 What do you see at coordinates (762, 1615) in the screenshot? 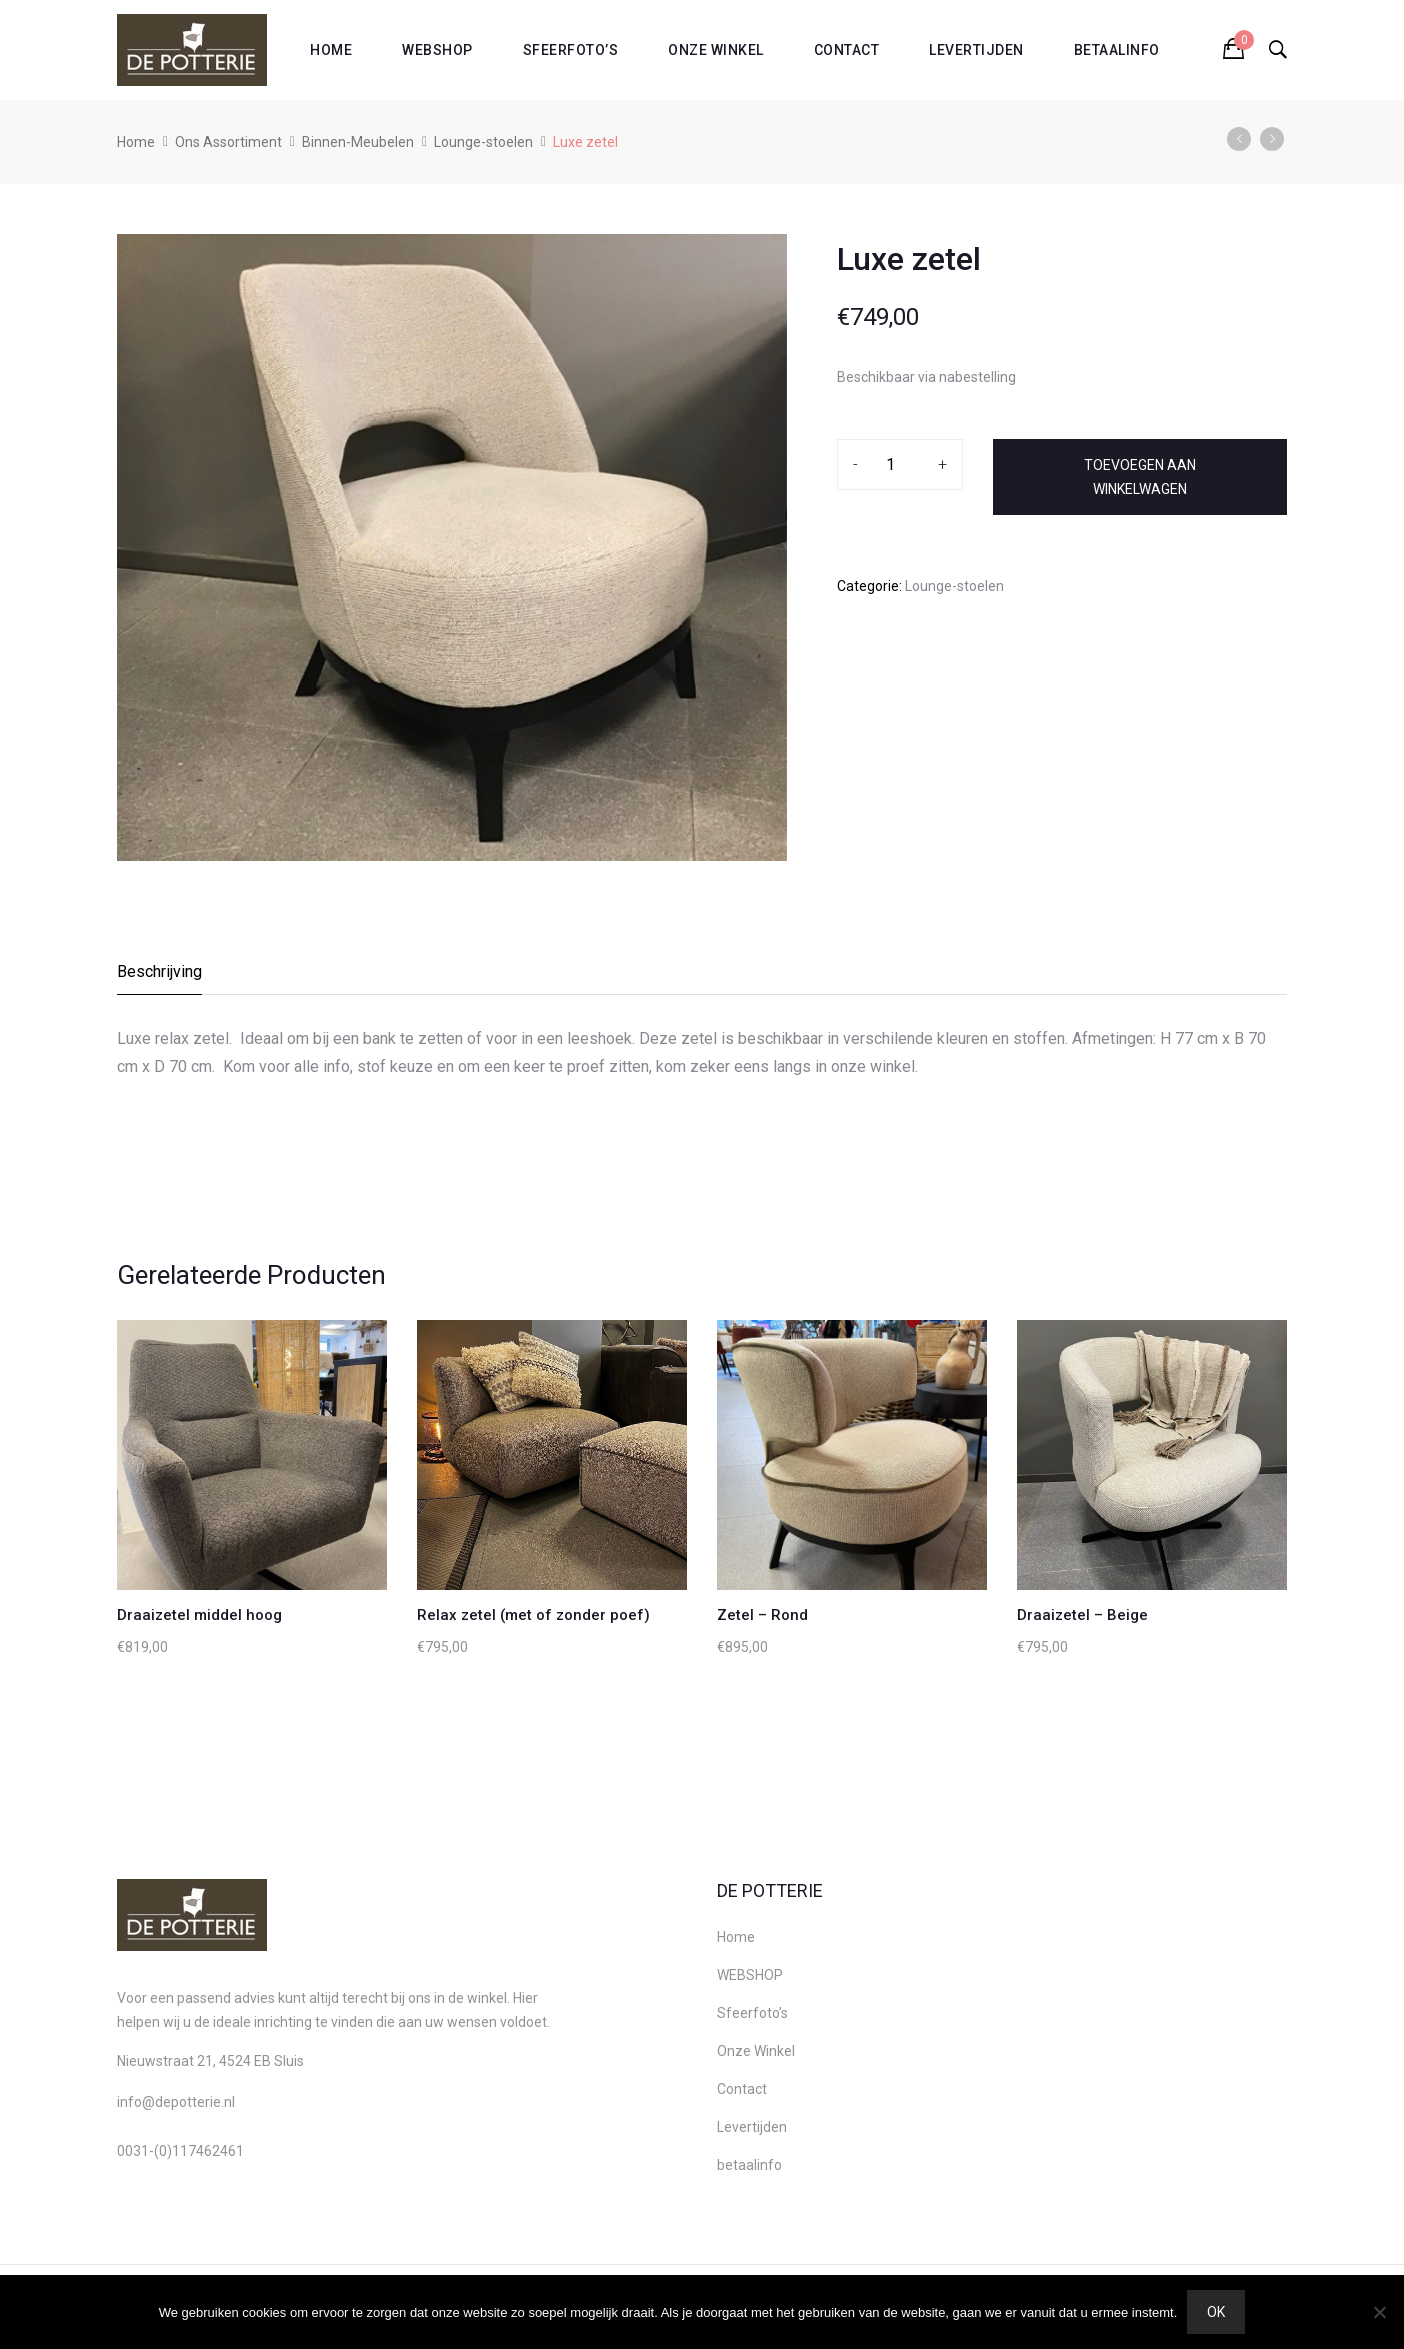
I see `Zetel – Rond` at bounding box center [762, 1615].